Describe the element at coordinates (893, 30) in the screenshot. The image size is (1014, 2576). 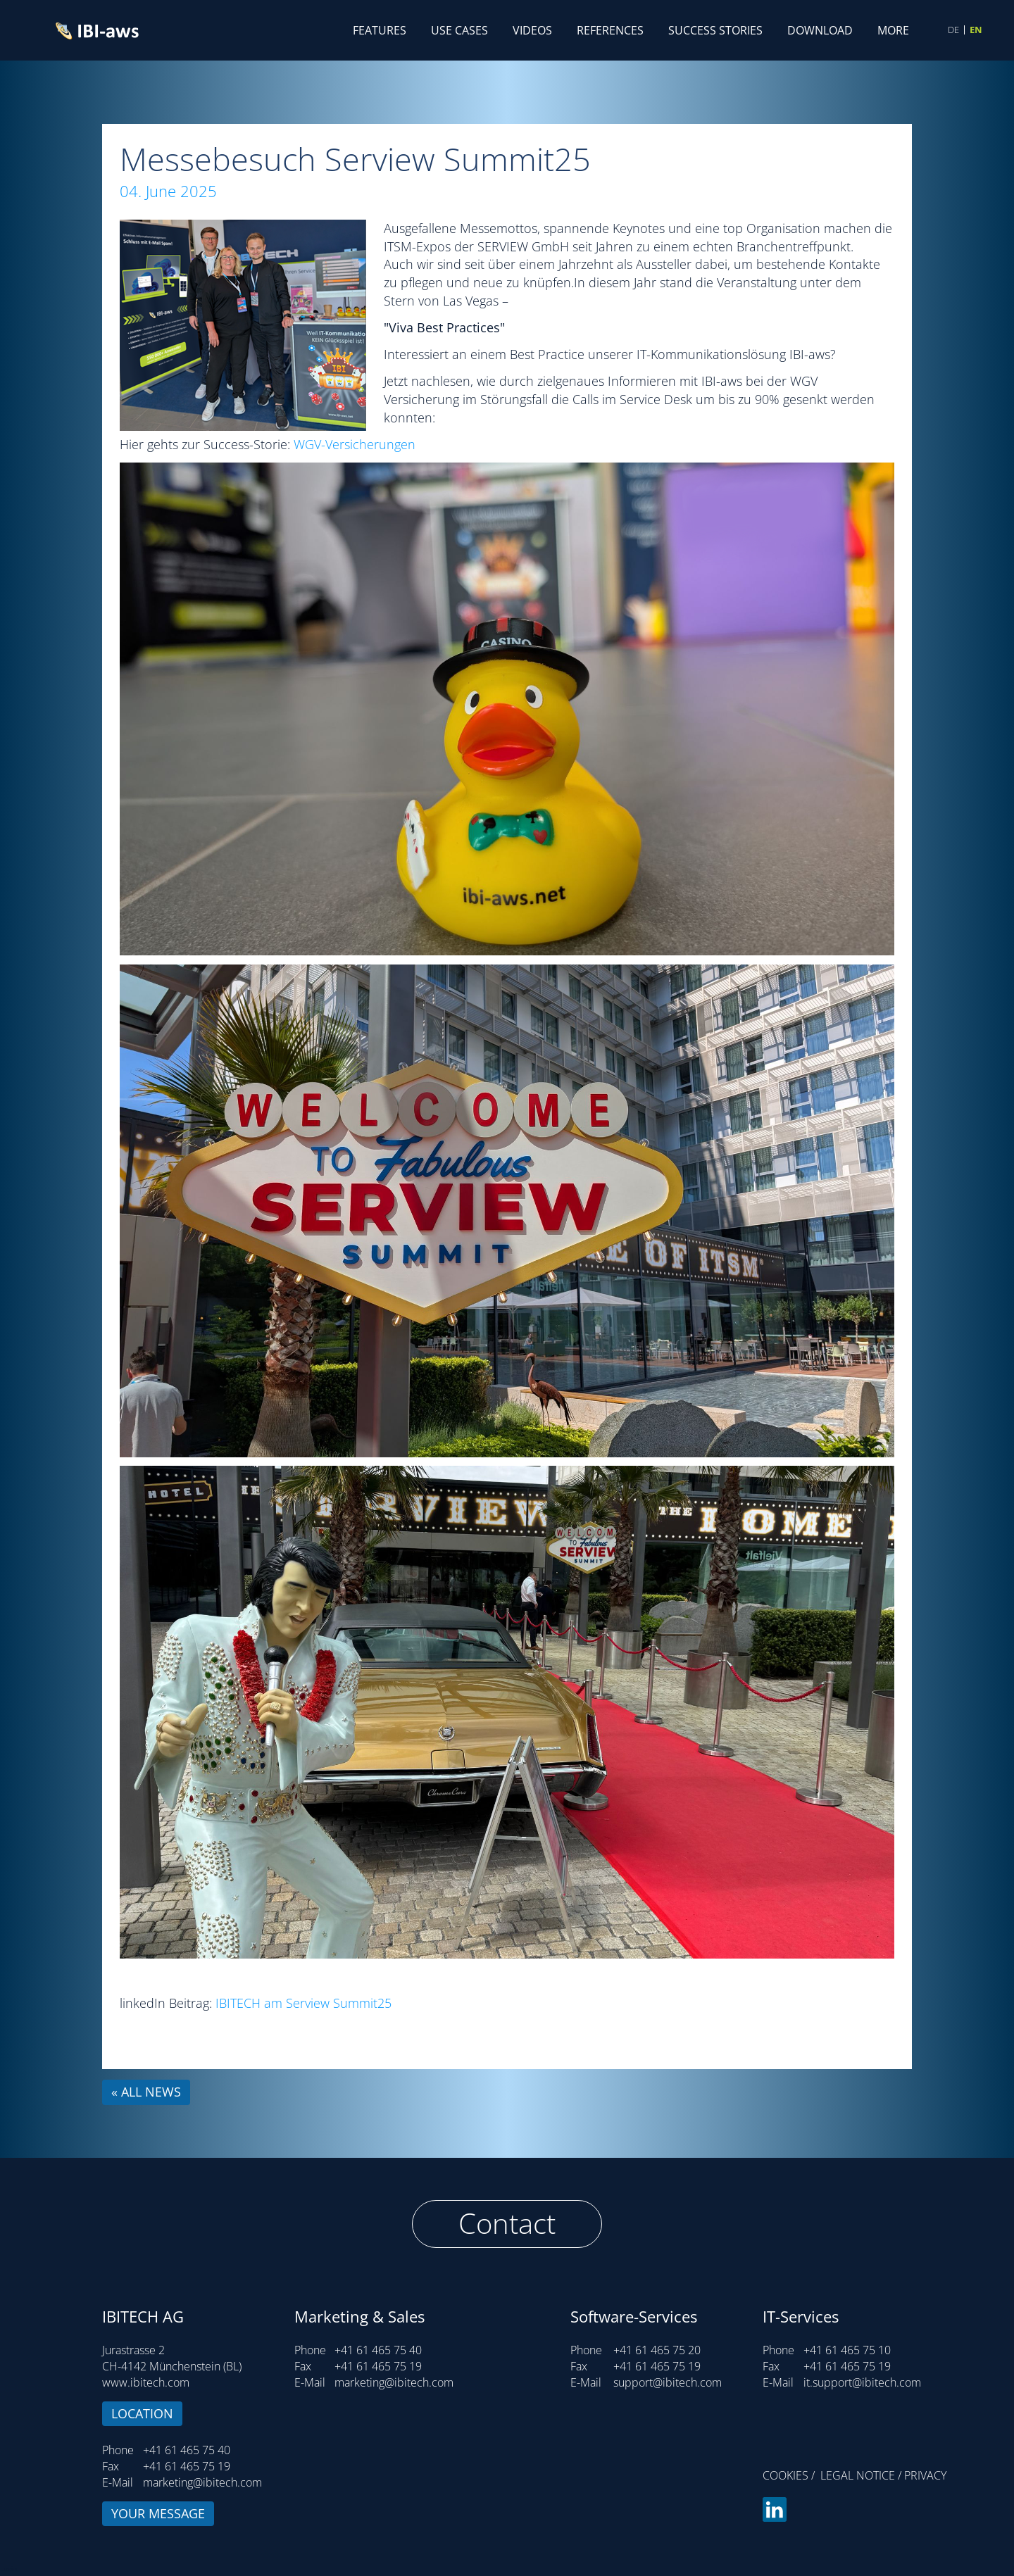
I see `More` at that location.